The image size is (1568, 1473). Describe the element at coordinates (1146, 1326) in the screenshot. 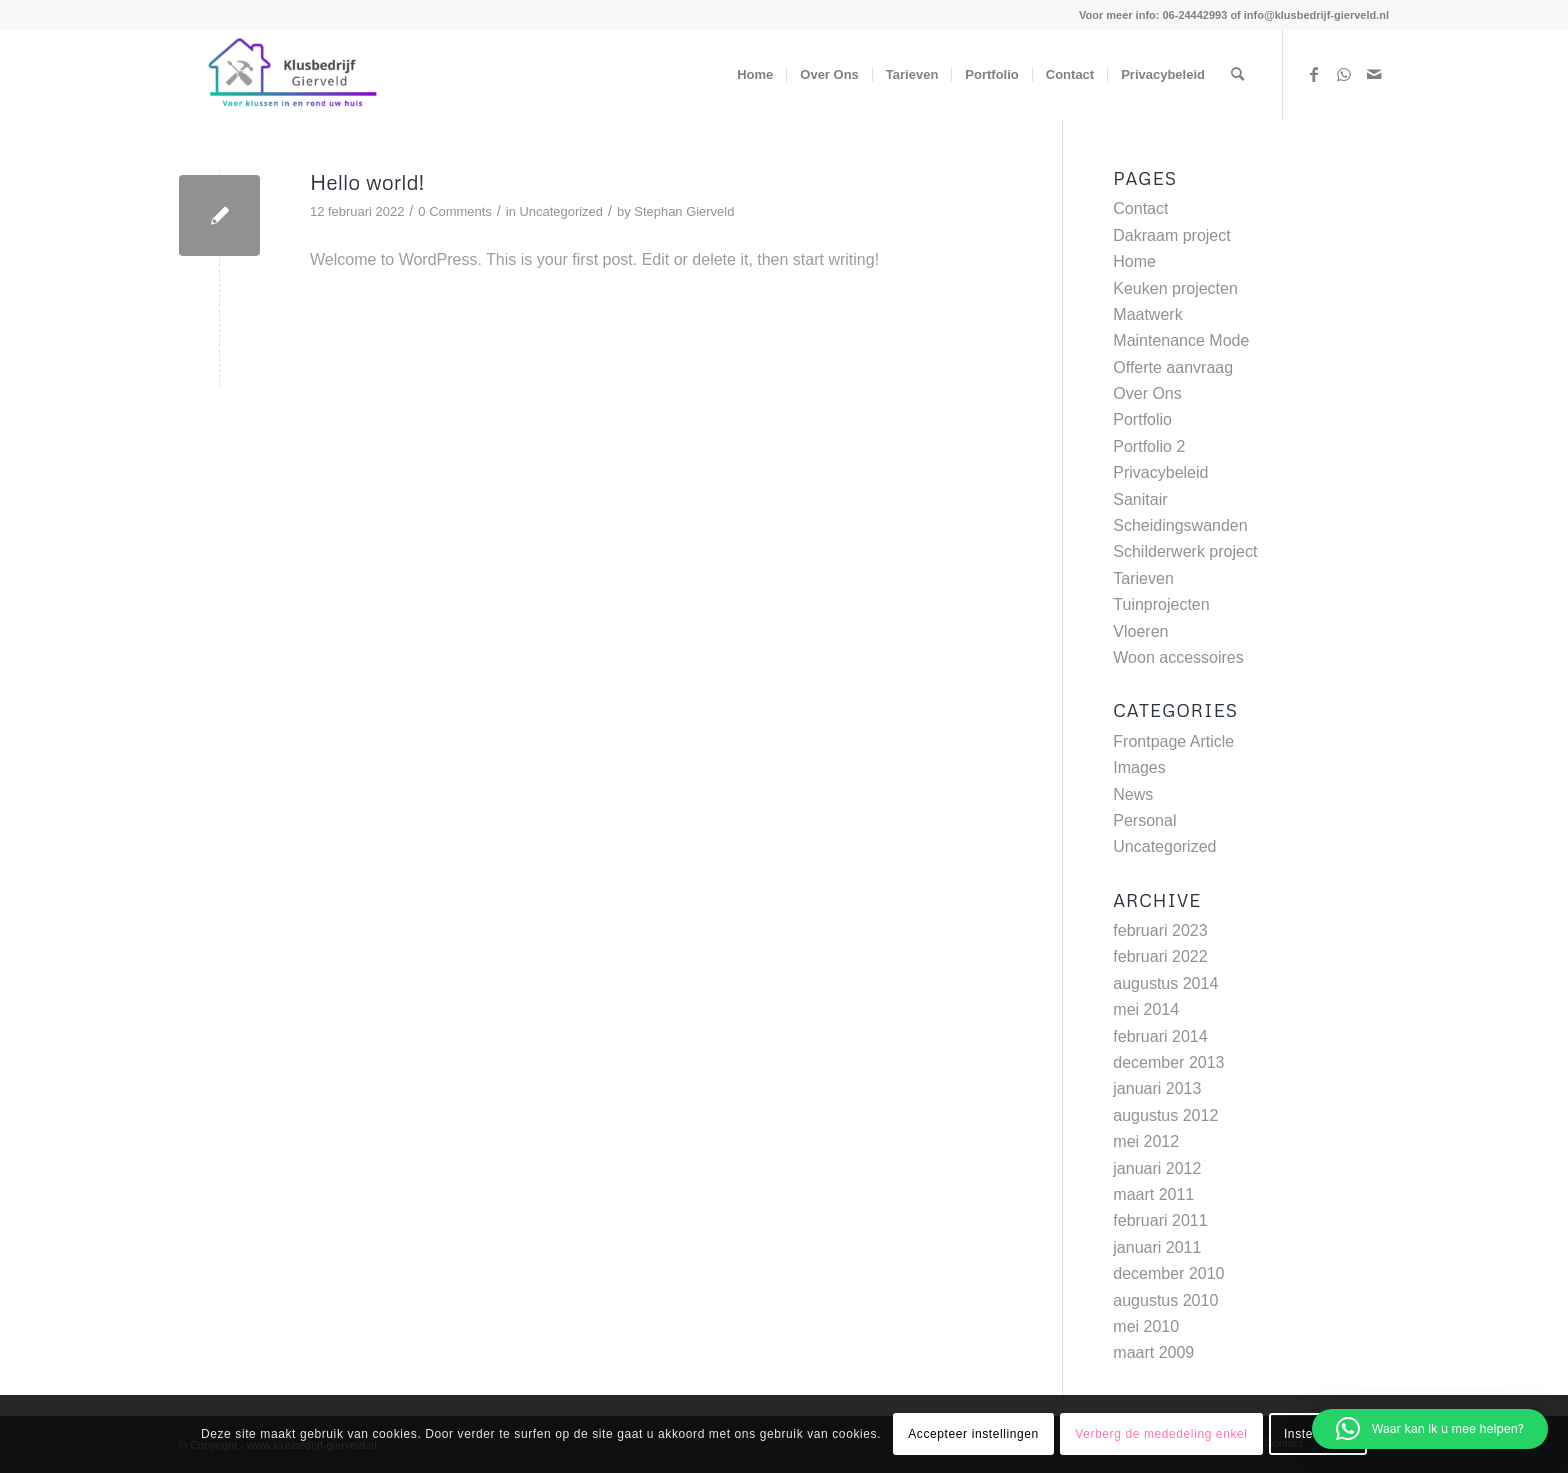

I see `mei 2010` at that location.